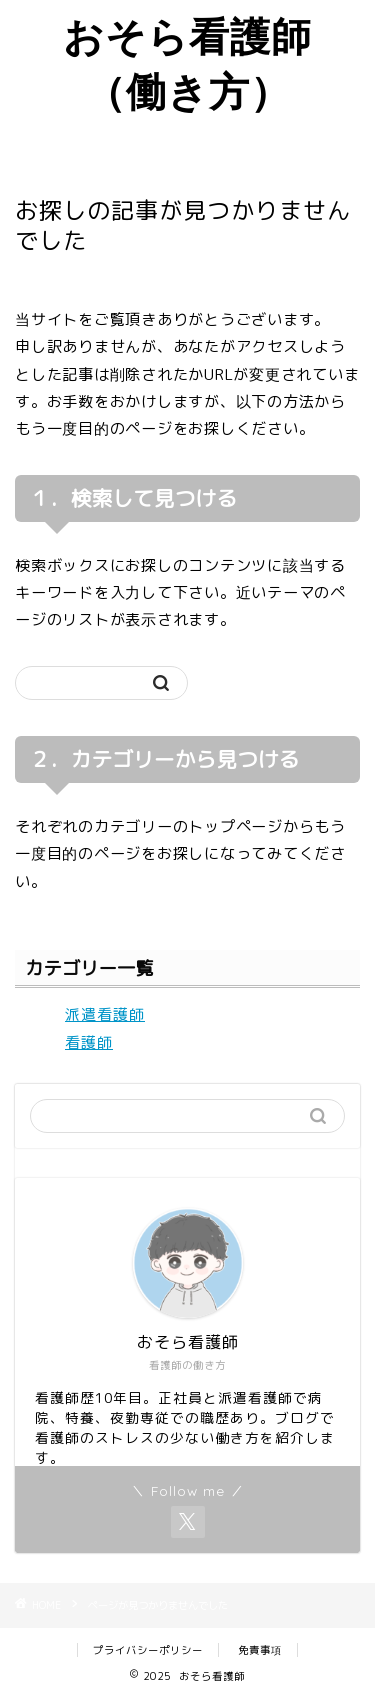  I want to click on 派遣看護師, so click(105, 1014).